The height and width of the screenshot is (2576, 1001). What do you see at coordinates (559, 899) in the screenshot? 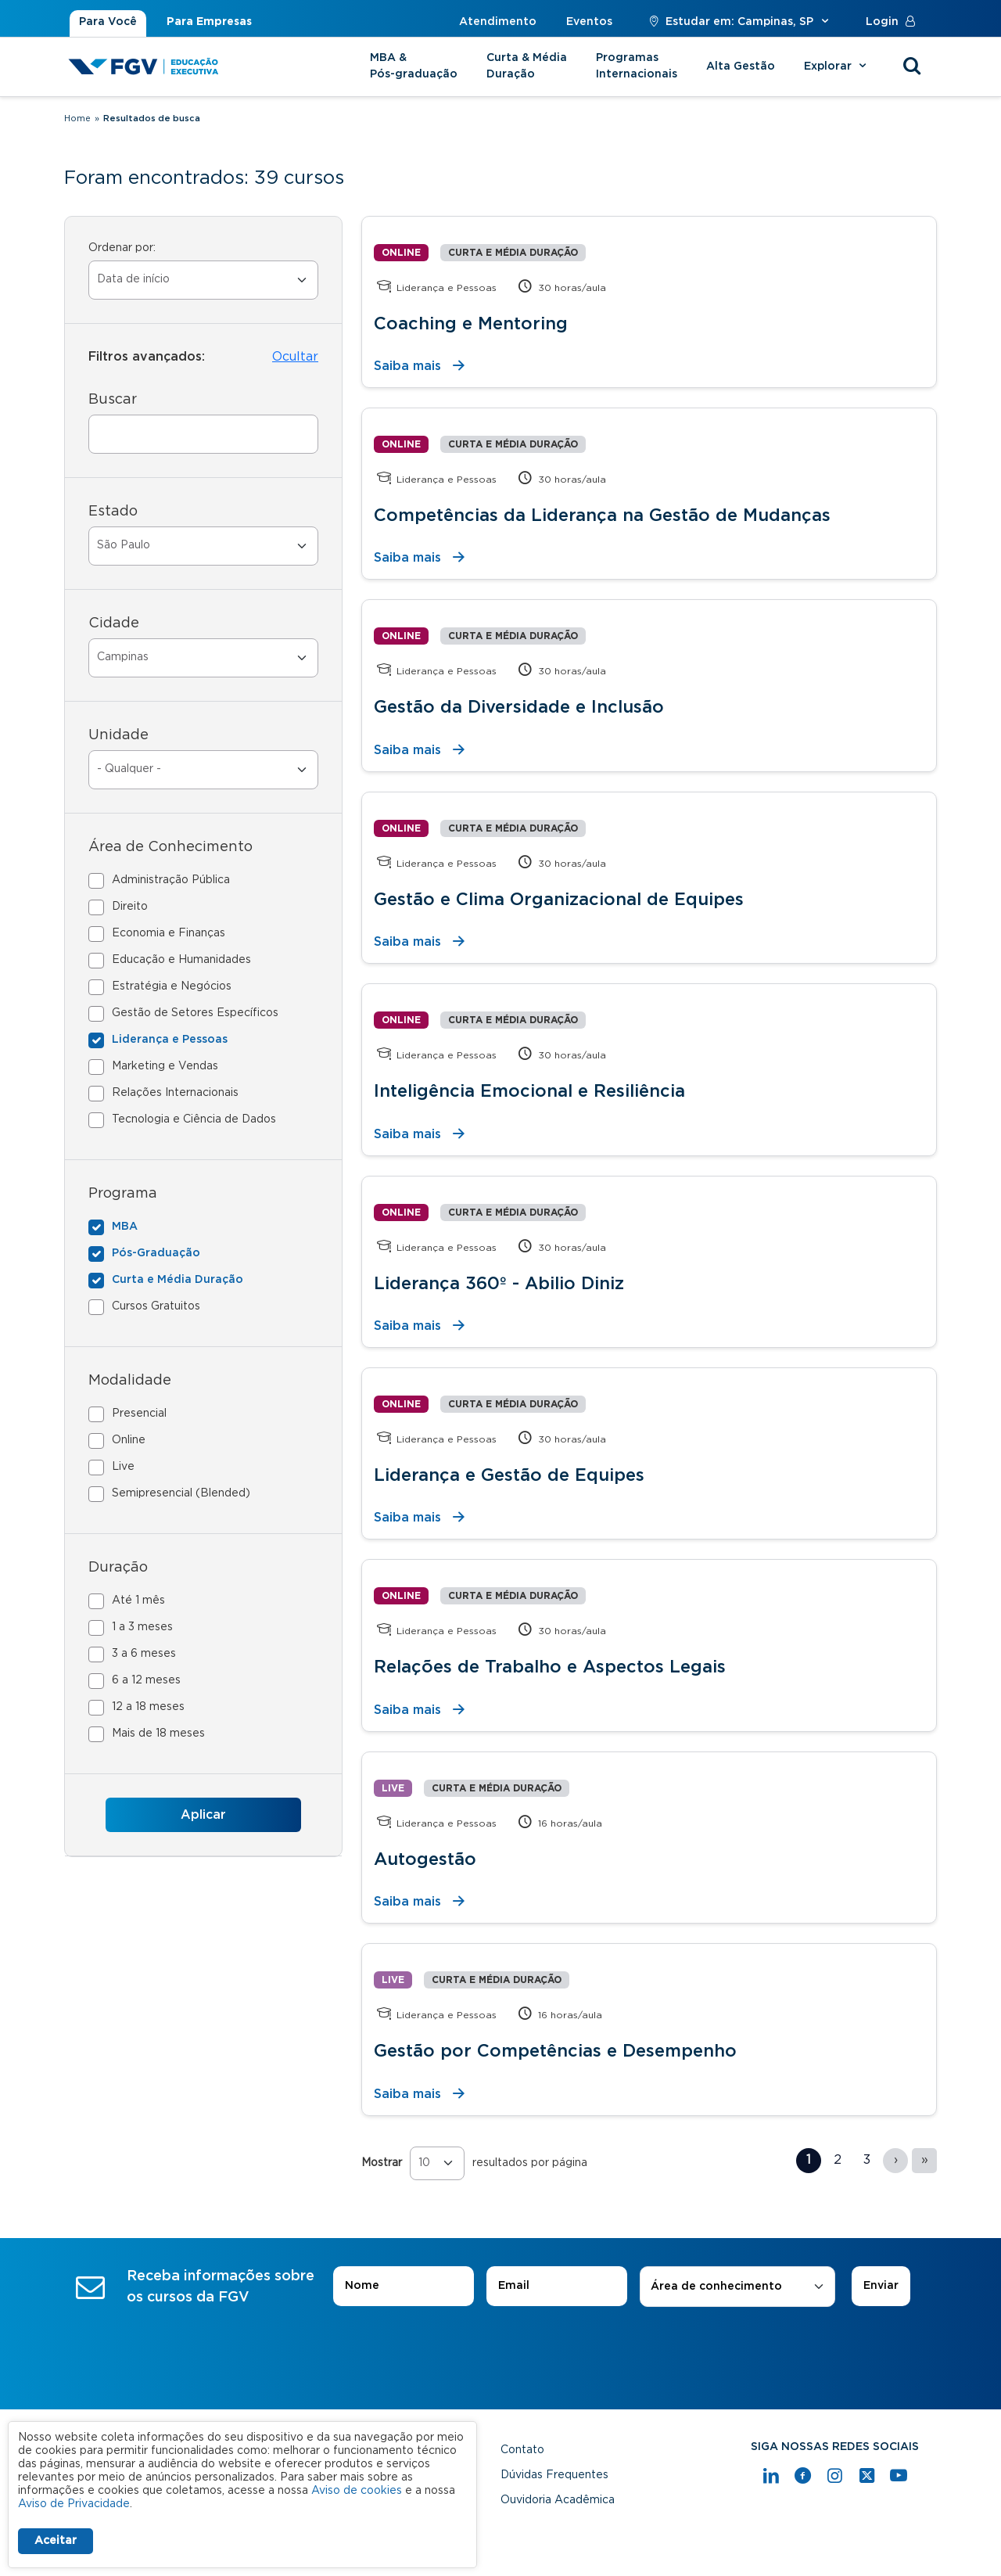
I see `Gestão e Clima Organizacional de Equipes` at bounding box center [559, 899].